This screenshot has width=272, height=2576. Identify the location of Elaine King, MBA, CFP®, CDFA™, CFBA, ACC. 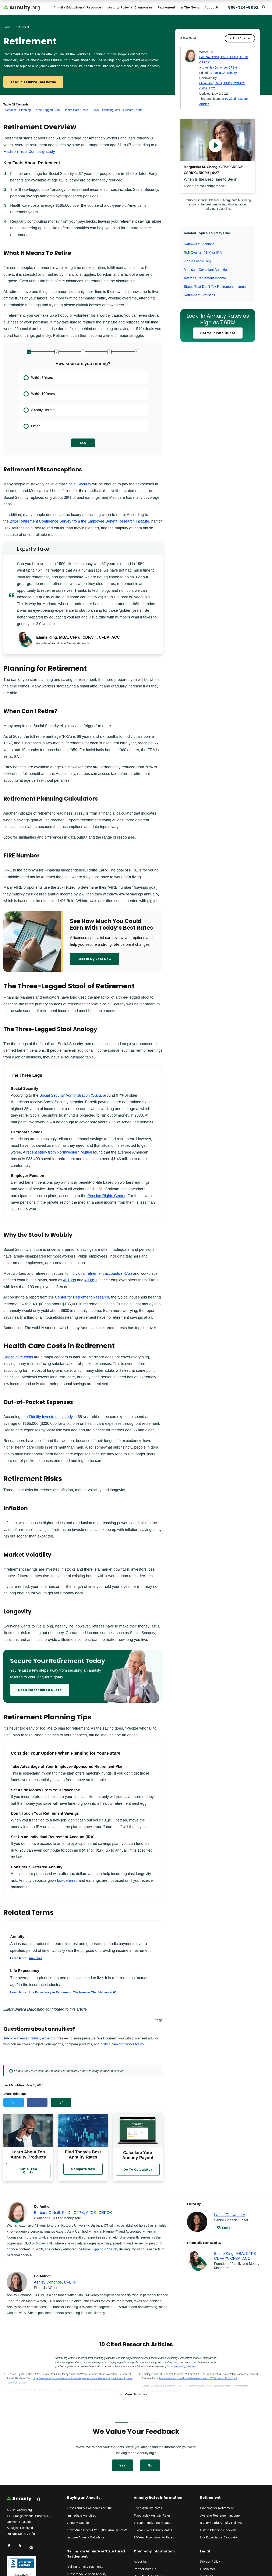
(78, 637).